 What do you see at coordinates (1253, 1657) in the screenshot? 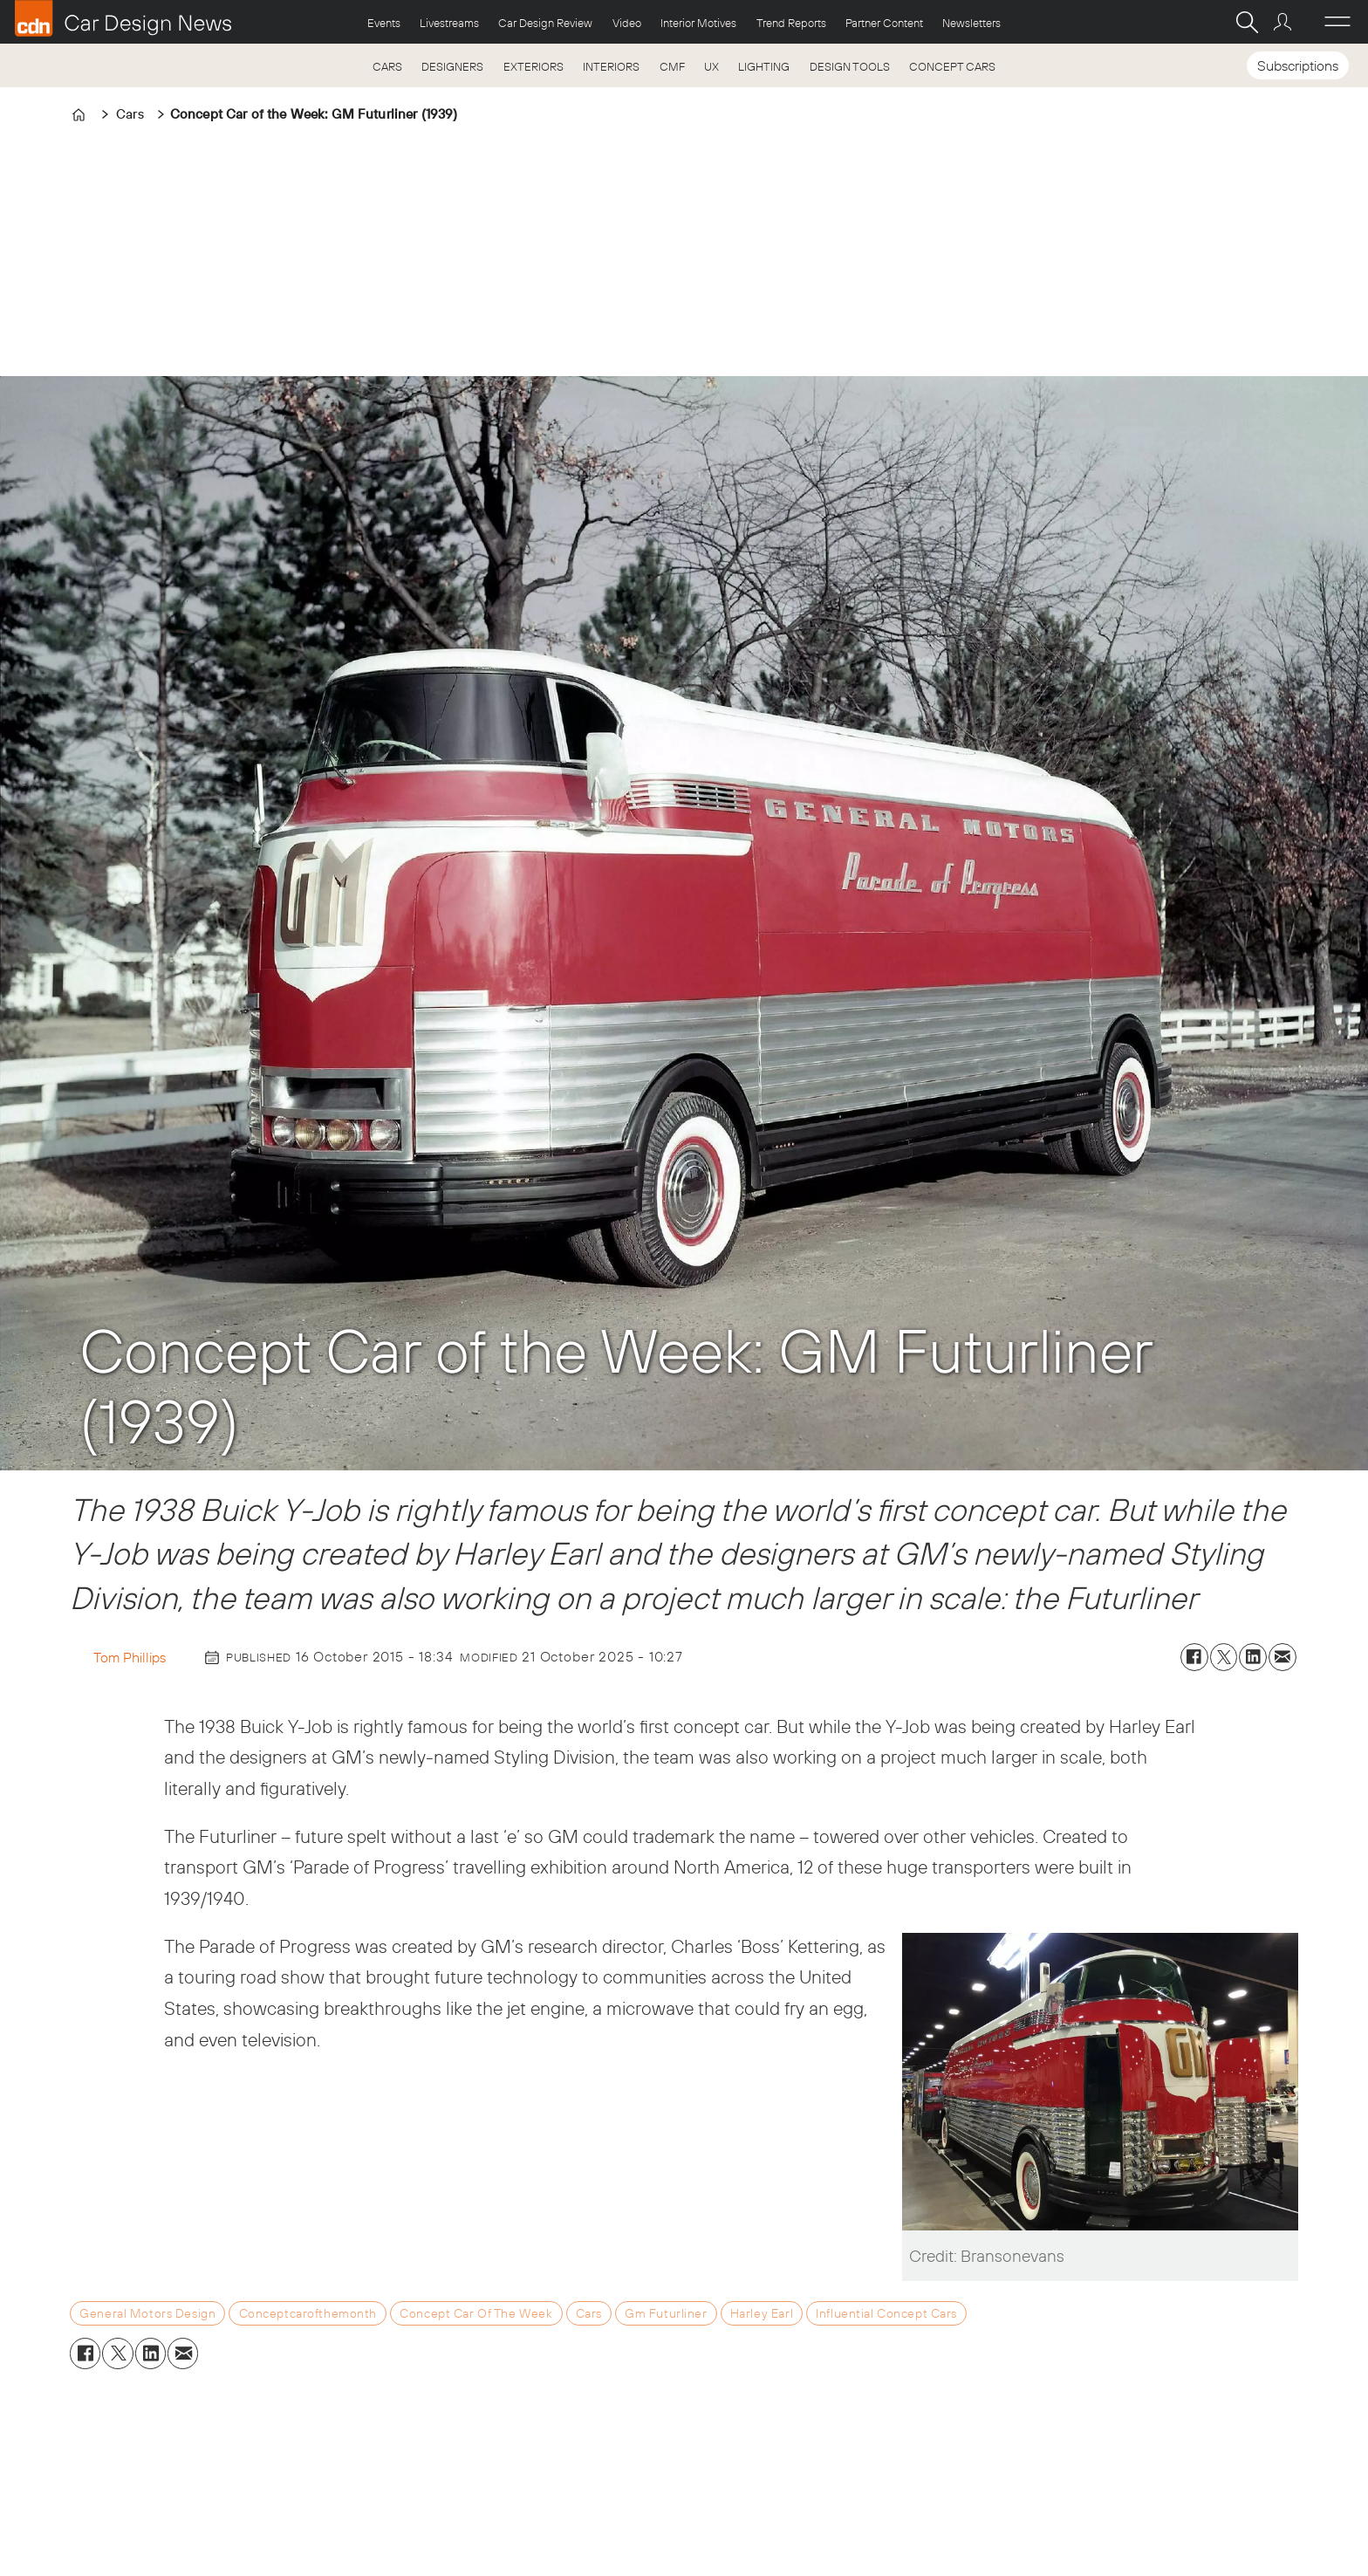
I see `[Share on LinkedIn]` at bounding box center [1253, 1657].